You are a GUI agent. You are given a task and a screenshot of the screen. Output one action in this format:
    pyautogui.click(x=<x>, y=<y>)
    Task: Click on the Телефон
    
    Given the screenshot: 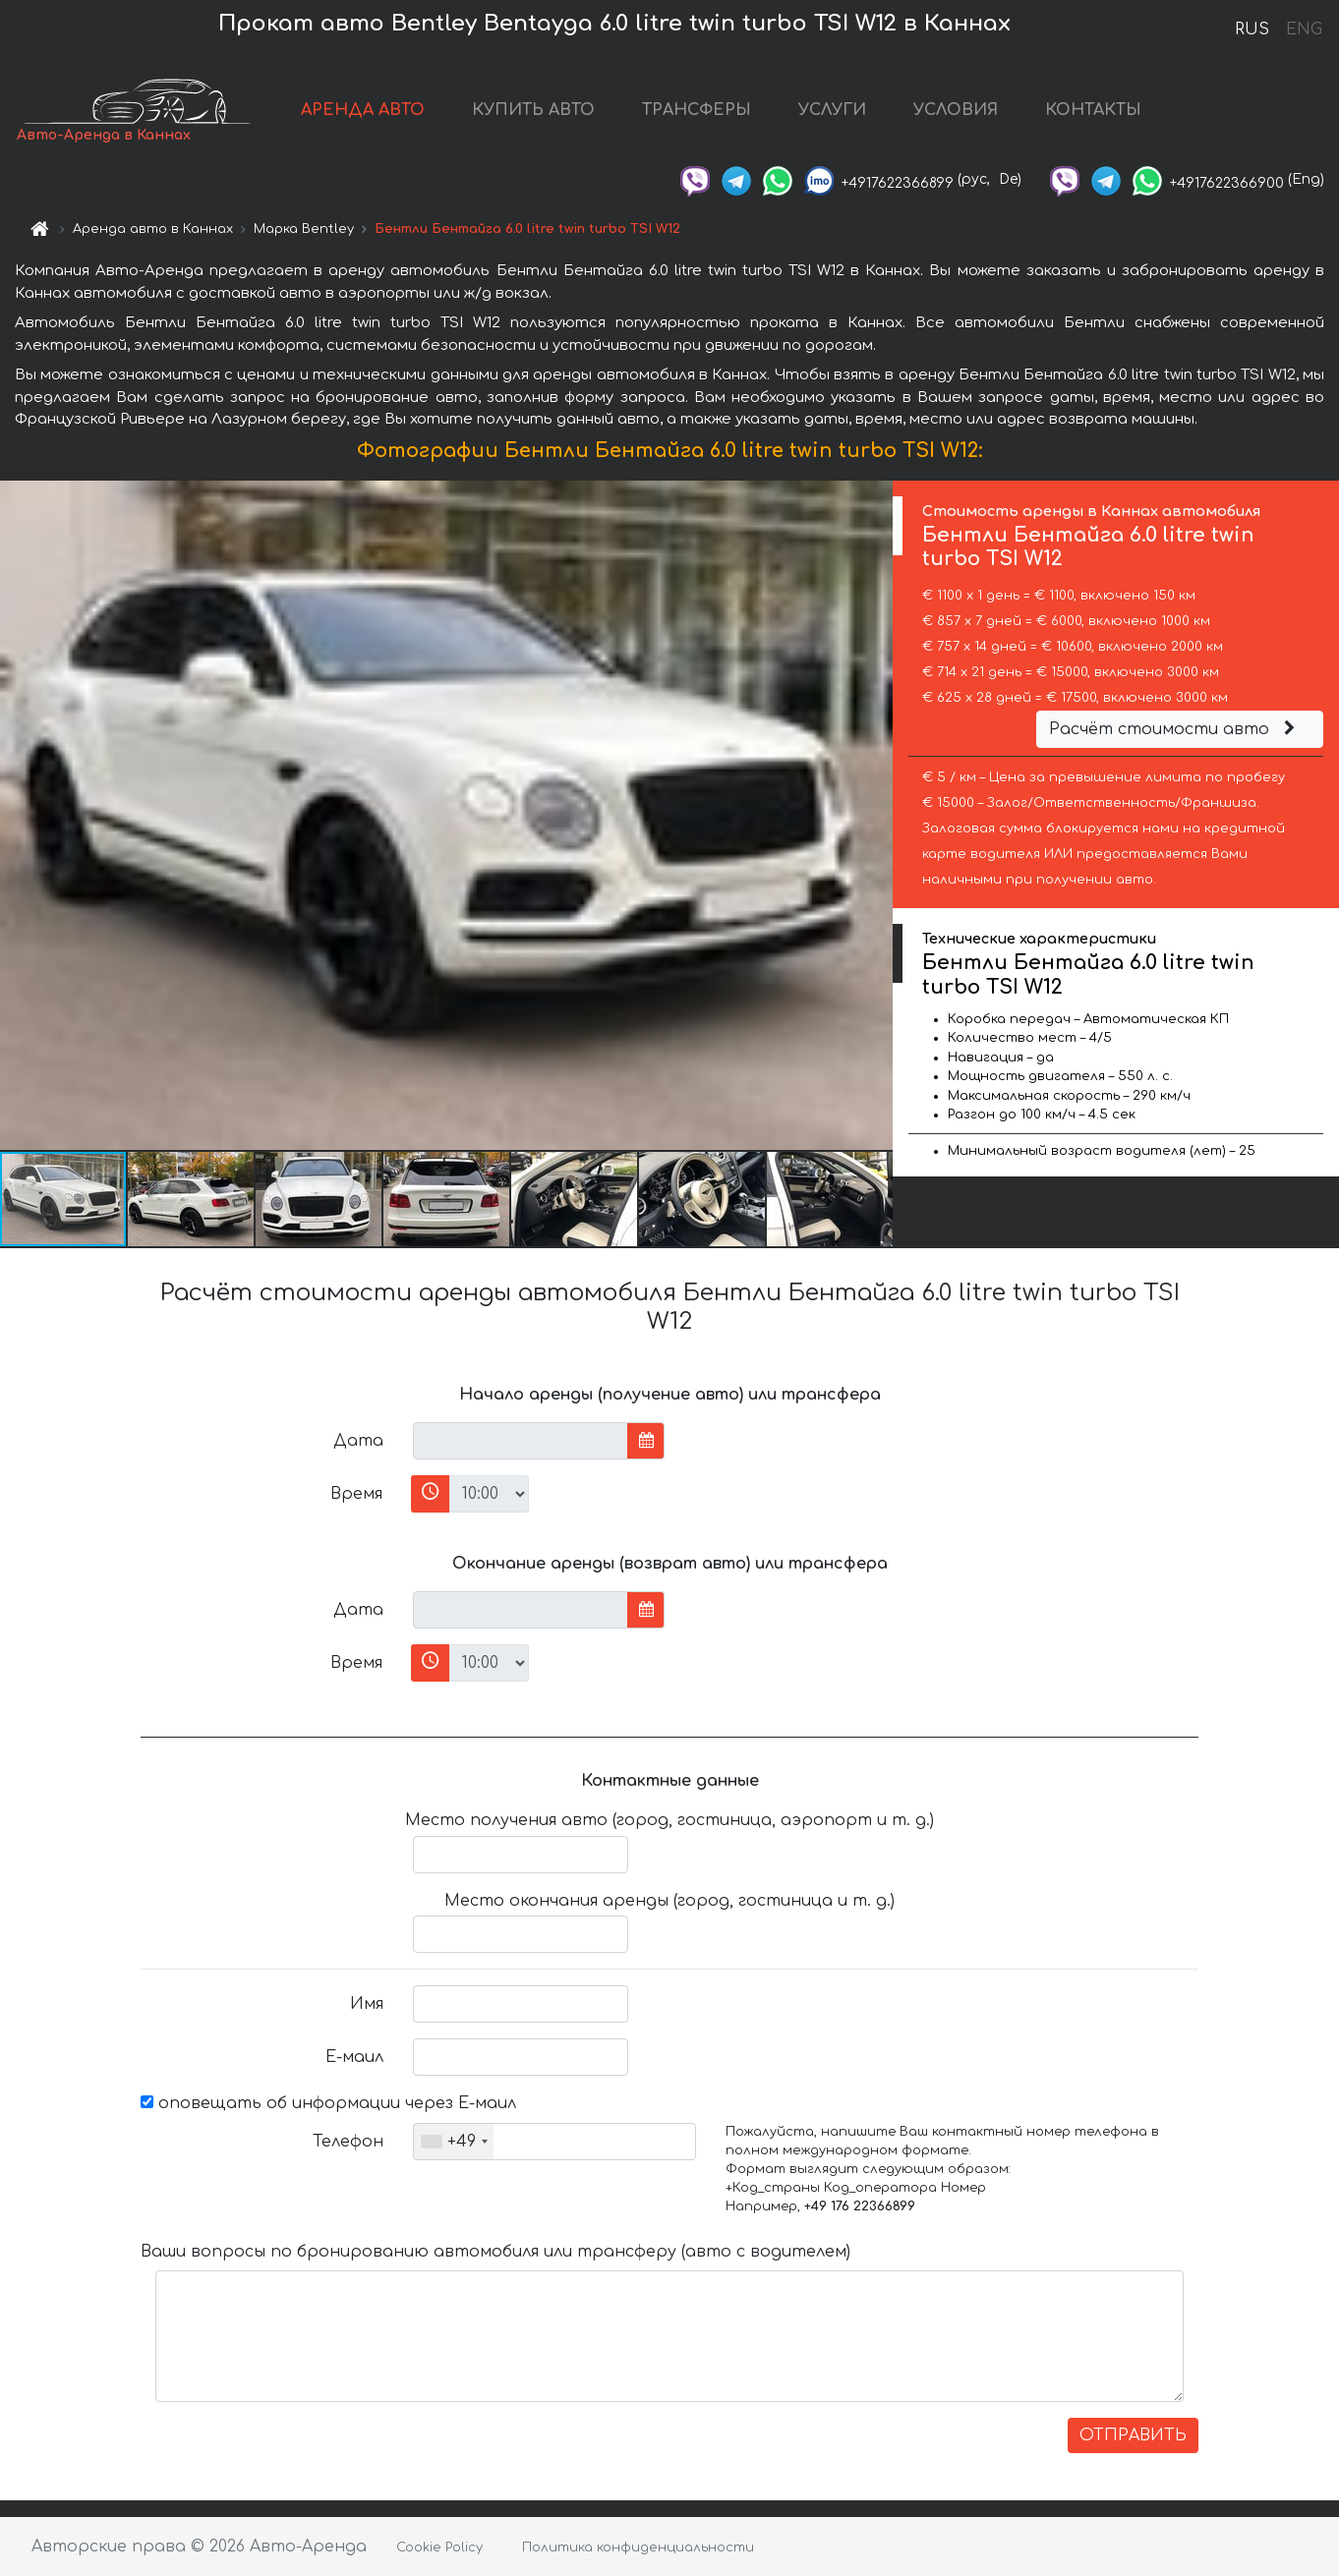 What is the action you would take?
    pyautogui.click(x=348, y=2141)
    